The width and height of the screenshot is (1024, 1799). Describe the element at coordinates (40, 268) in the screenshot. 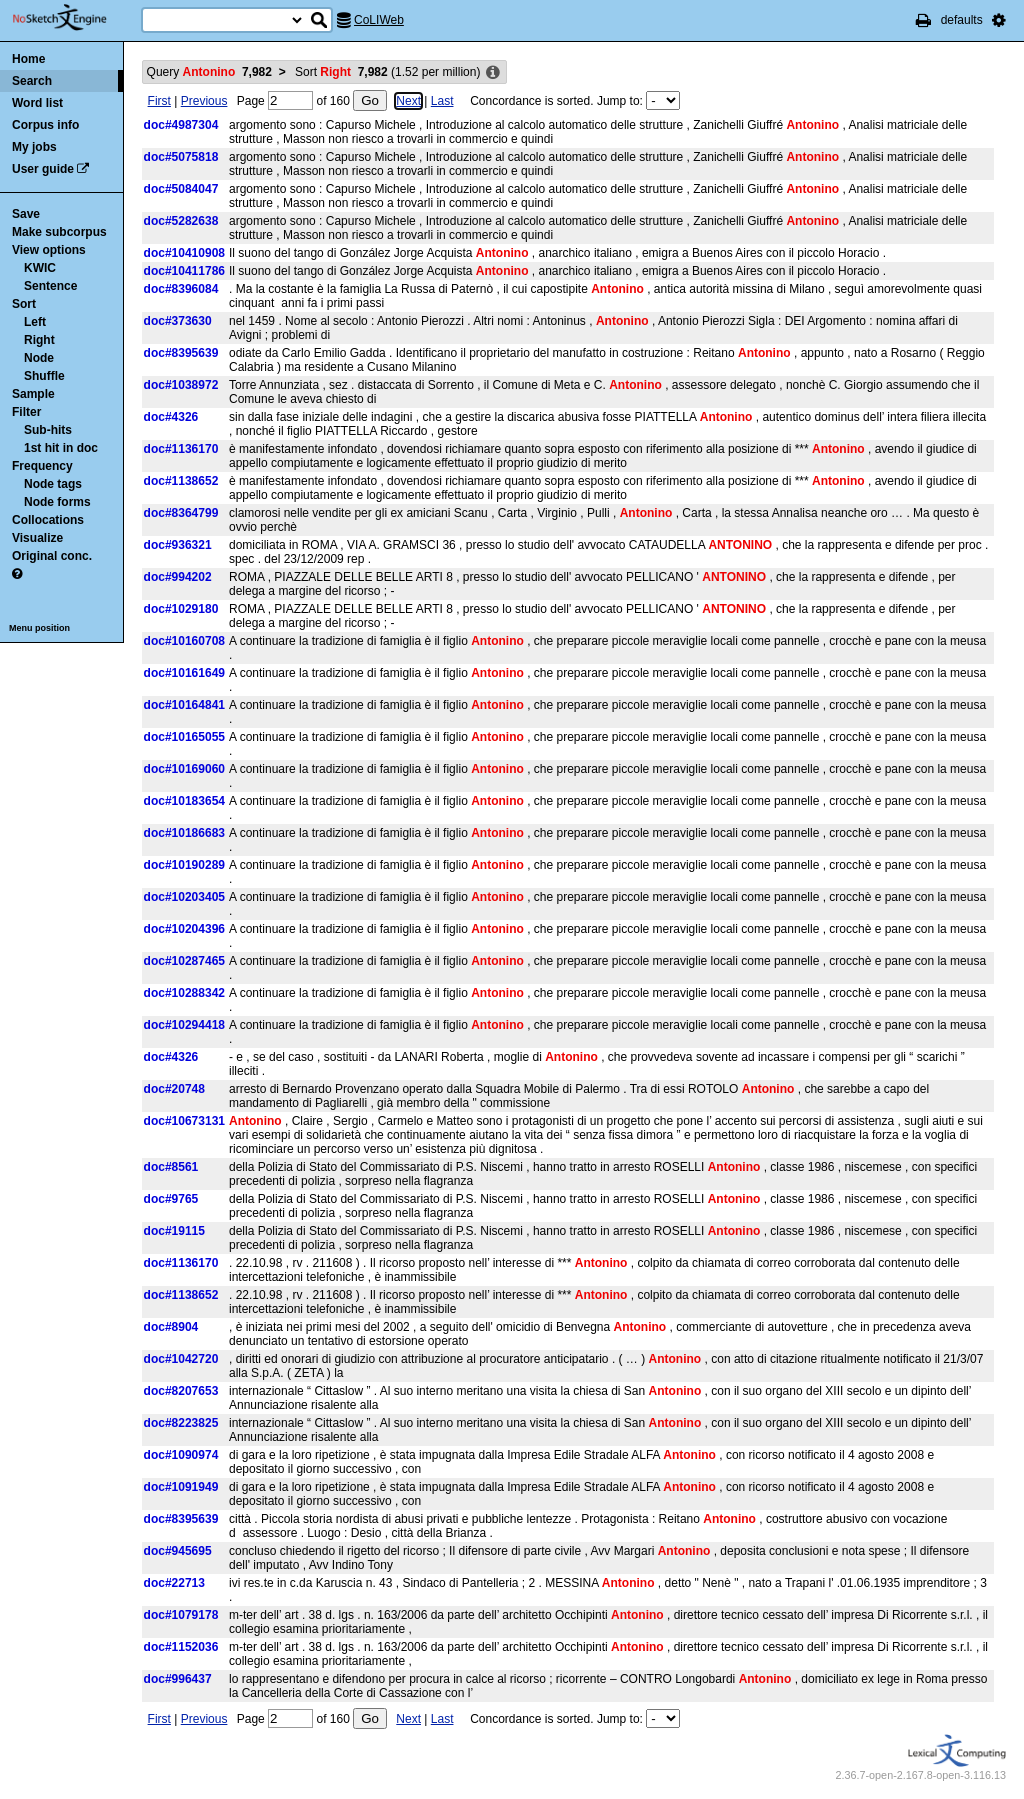

I see `KWIC` at that location.